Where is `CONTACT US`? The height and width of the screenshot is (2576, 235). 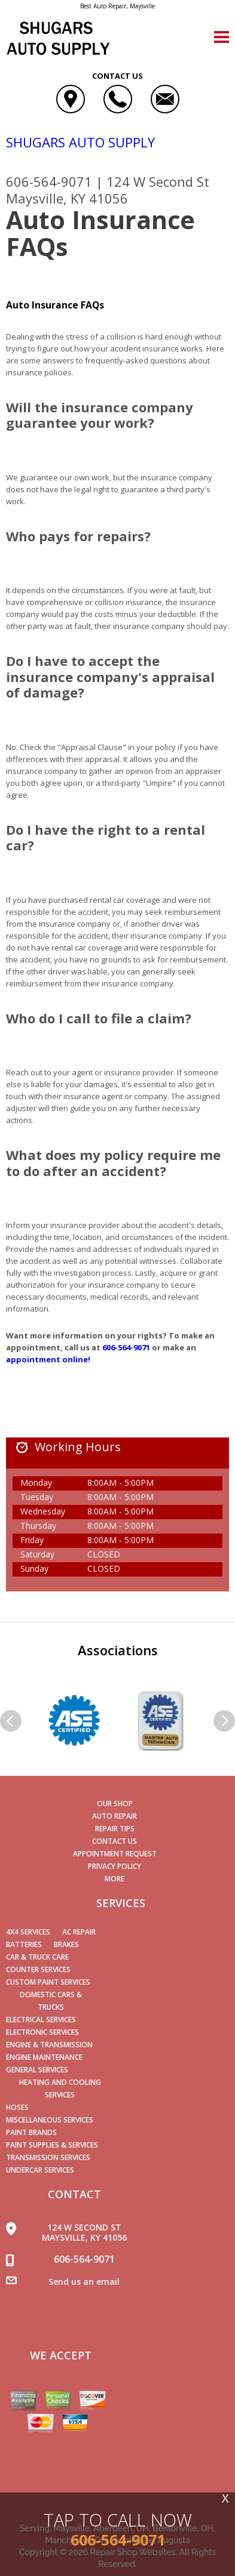 CONTACT US is located at coordinates (114, 1841).